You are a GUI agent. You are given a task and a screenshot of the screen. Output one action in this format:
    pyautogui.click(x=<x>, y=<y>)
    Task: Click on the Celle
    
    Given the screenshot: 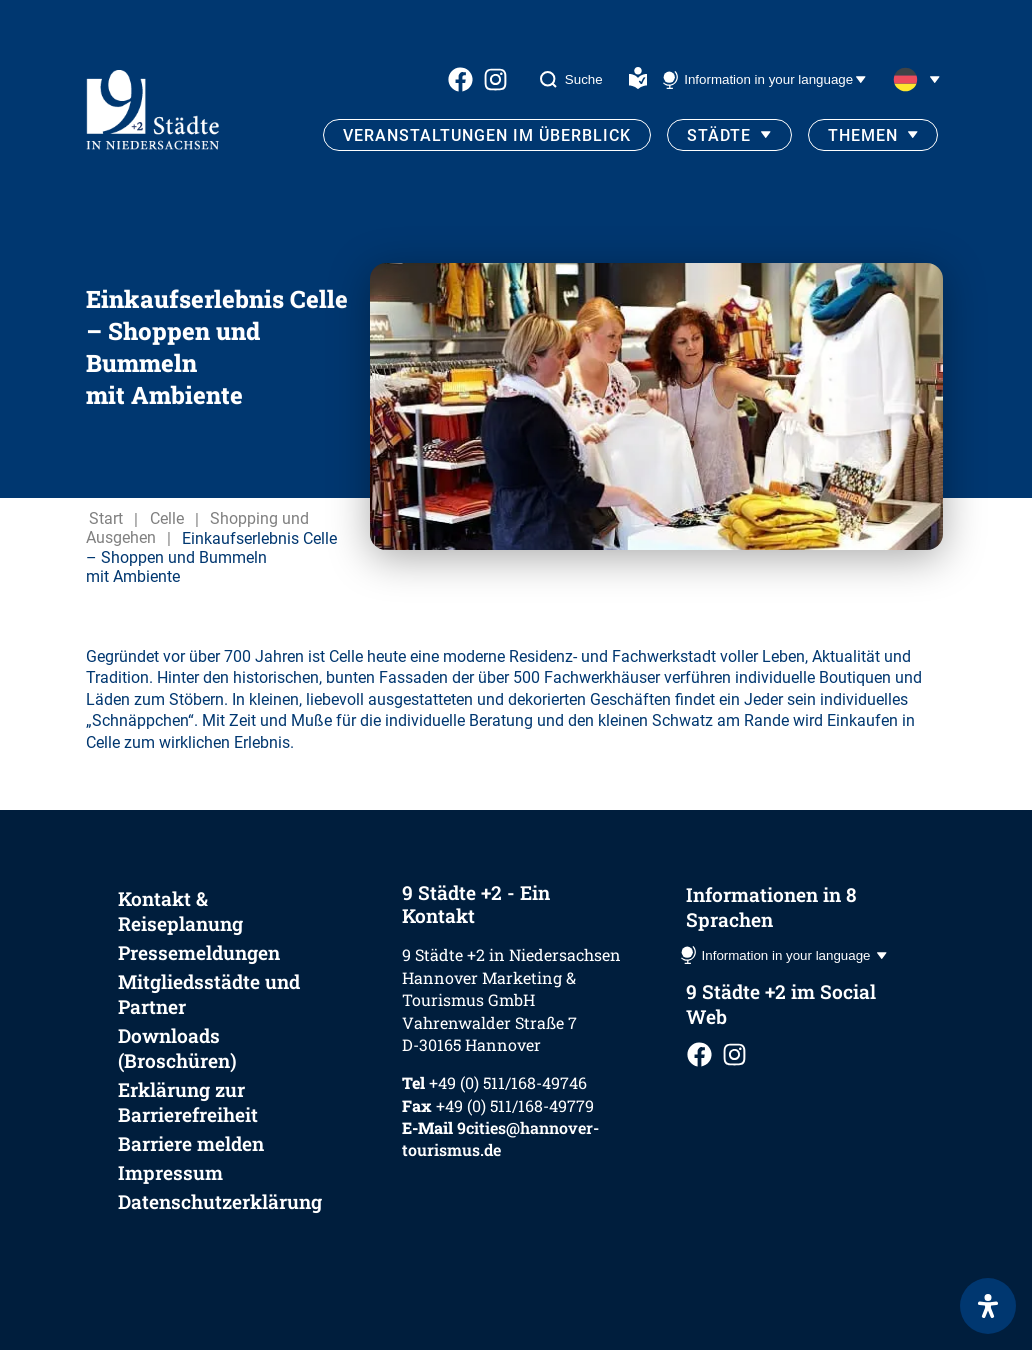 What is the action you would take?
    pyautogui.click(x=167, y=519)
    